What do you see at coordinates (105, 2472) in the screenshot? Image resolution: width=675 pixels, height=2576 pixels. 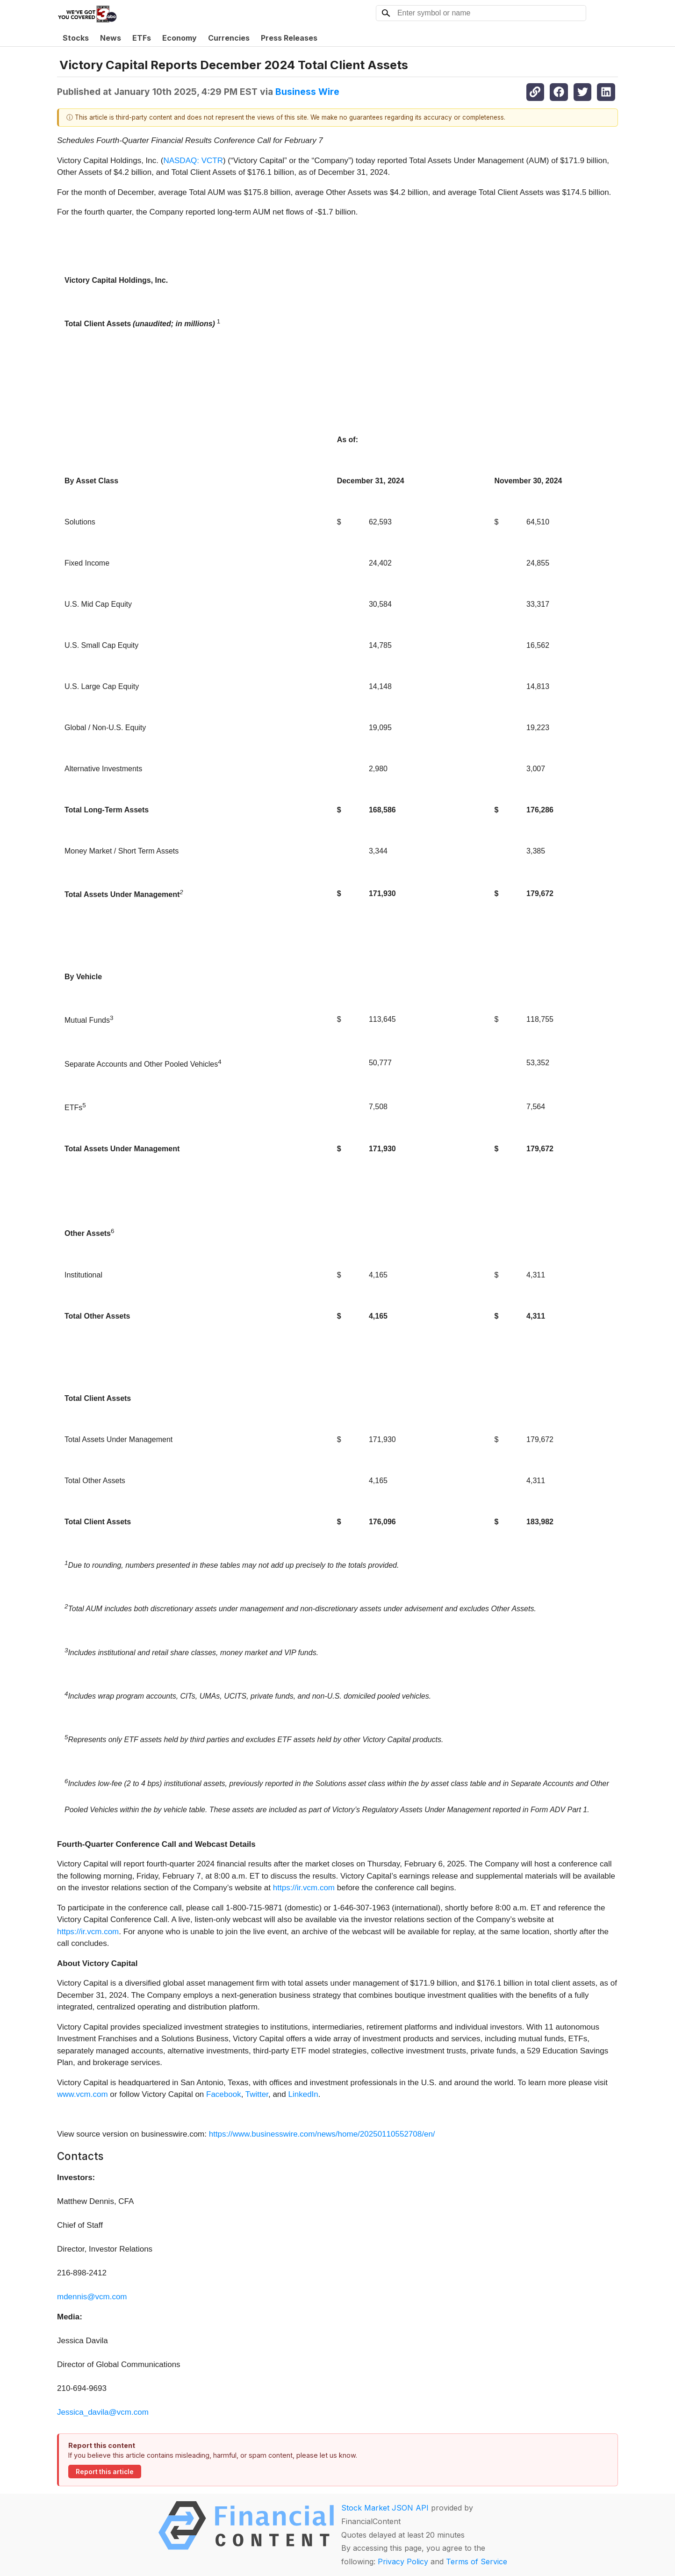 I see `Report this article` at bounding box center [105, 2472].